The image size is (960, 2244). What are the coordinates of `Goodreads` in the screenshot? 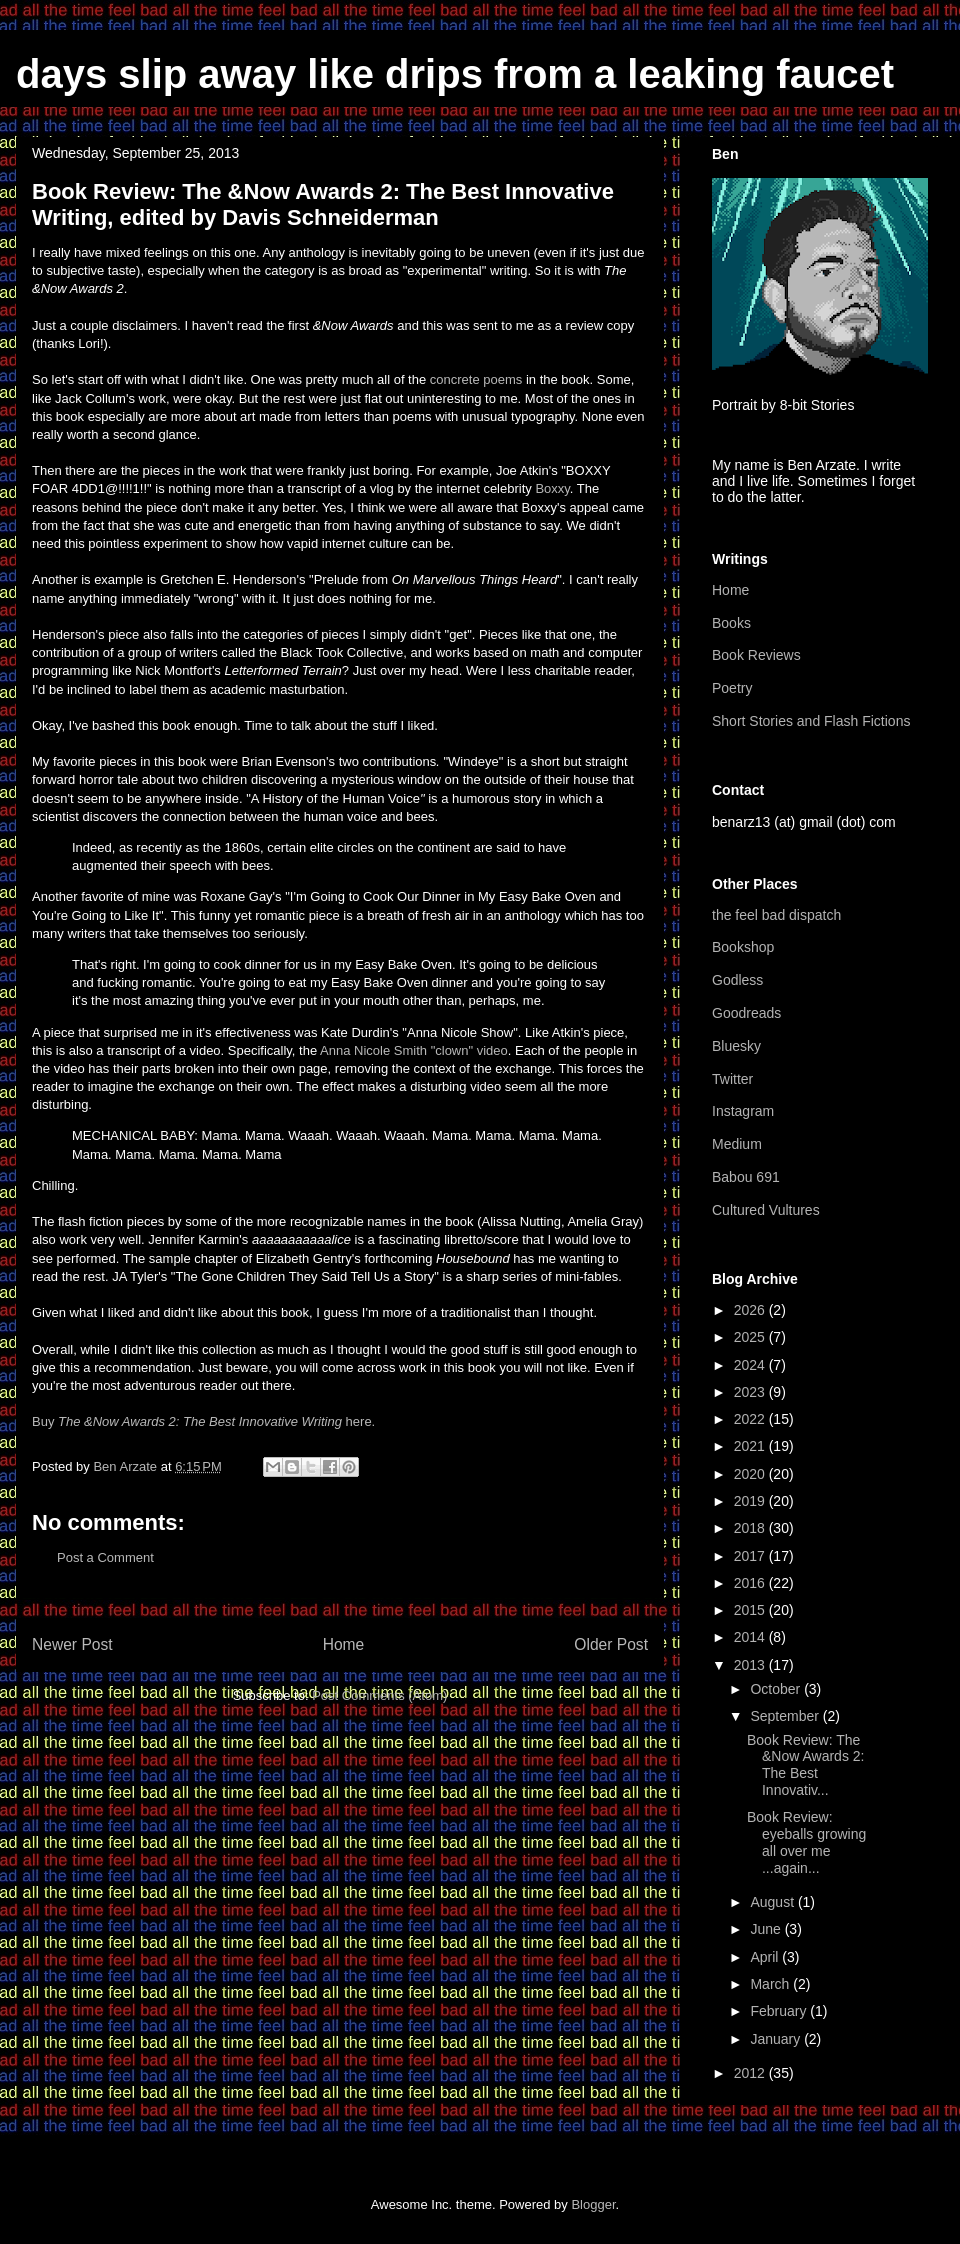 It's located at (746, 1013).